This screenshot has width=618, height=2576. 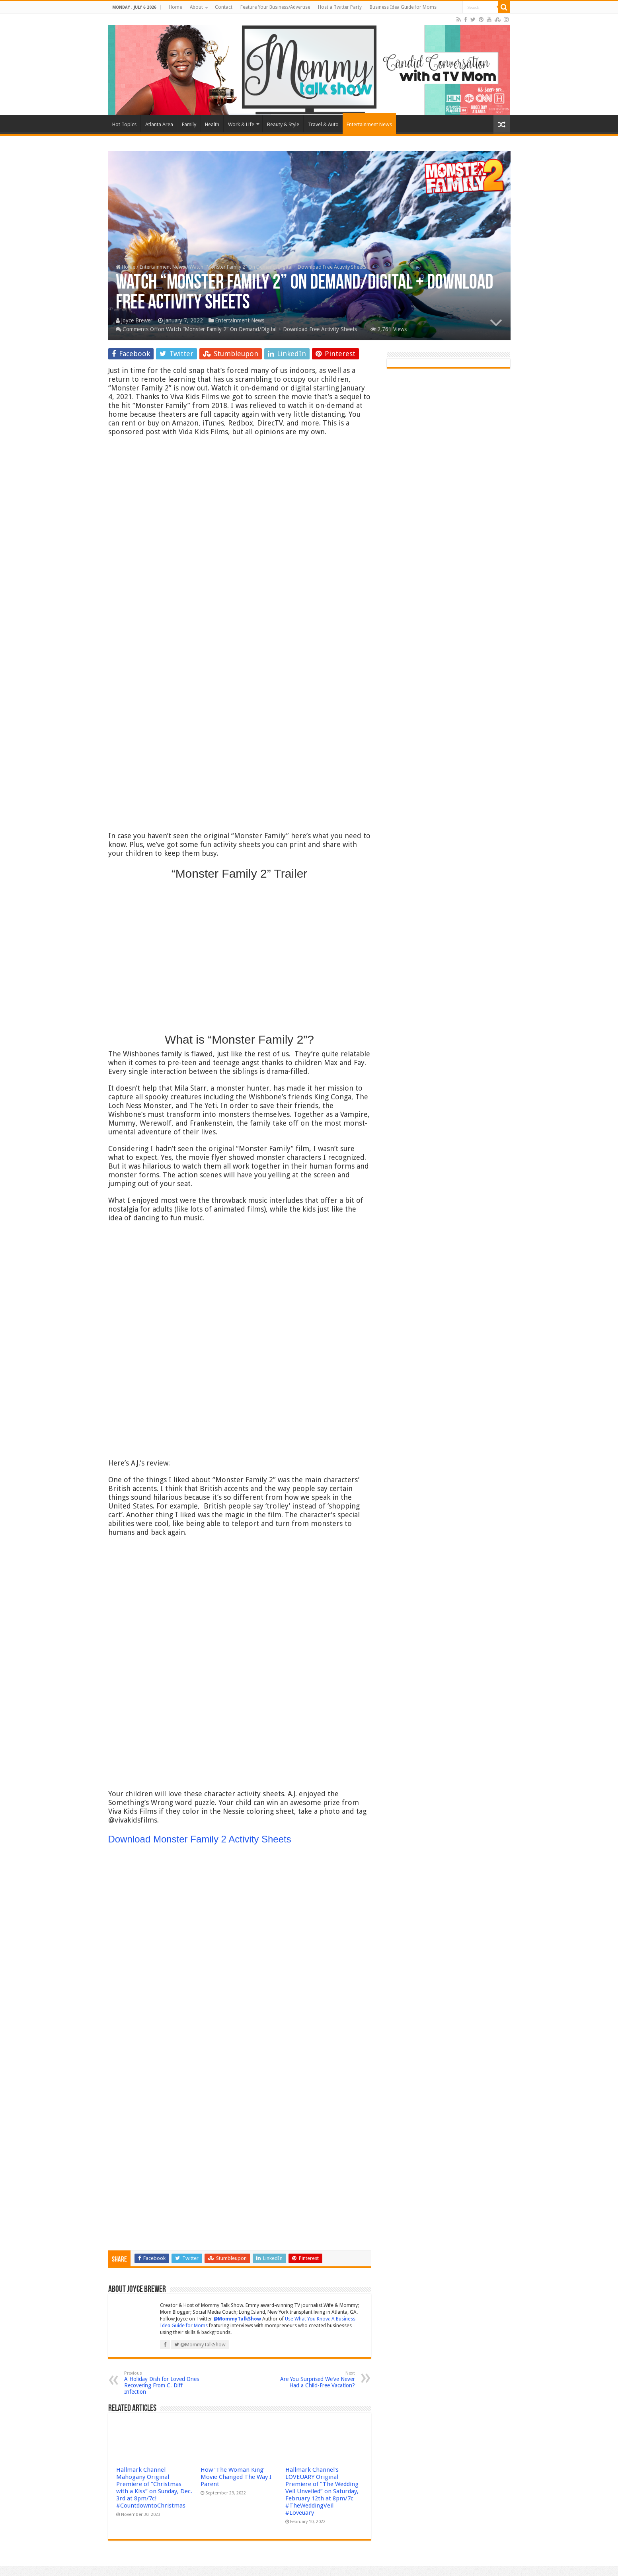 What do you see at coordinates (199, 1839) in the screenshot?
I see `Download Monster Family 2 Activity Sheets` at bounding box center [199, 1839].